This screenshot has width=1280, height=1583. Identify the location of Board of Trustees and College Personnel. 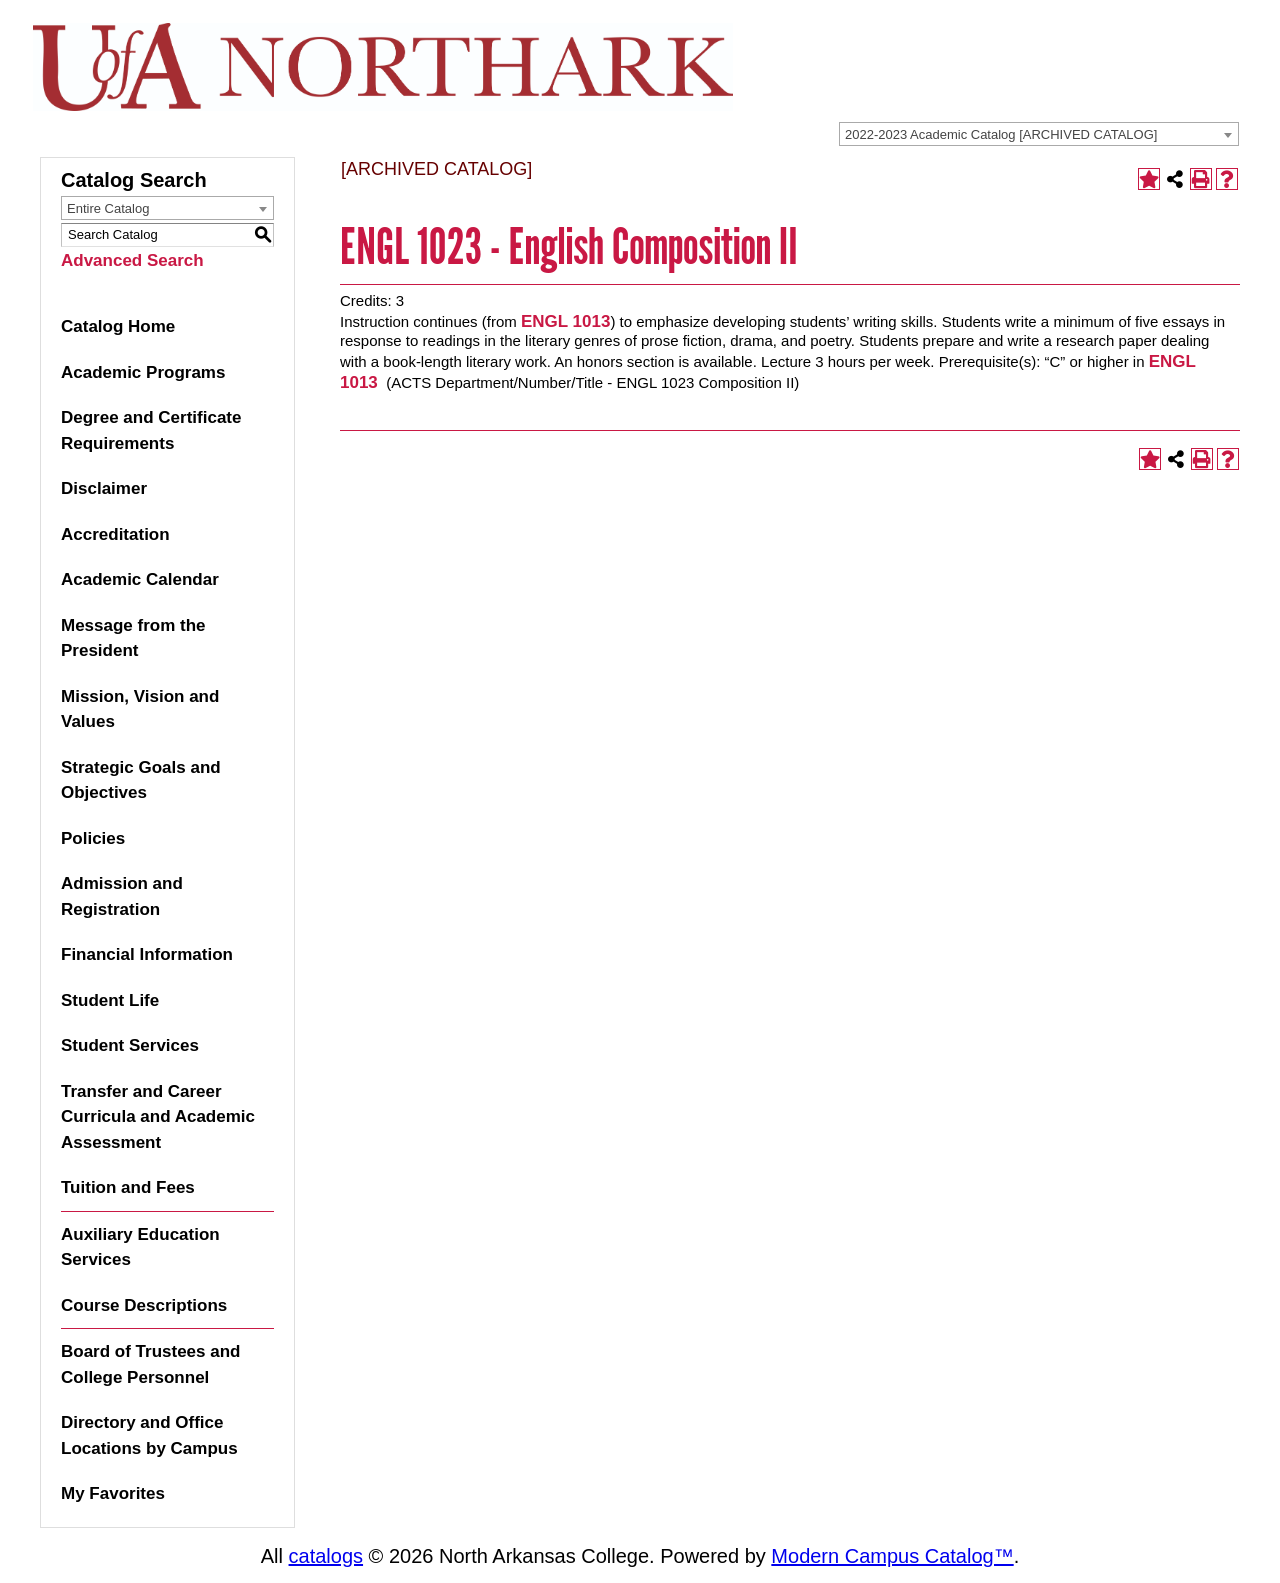
(150, 1364).